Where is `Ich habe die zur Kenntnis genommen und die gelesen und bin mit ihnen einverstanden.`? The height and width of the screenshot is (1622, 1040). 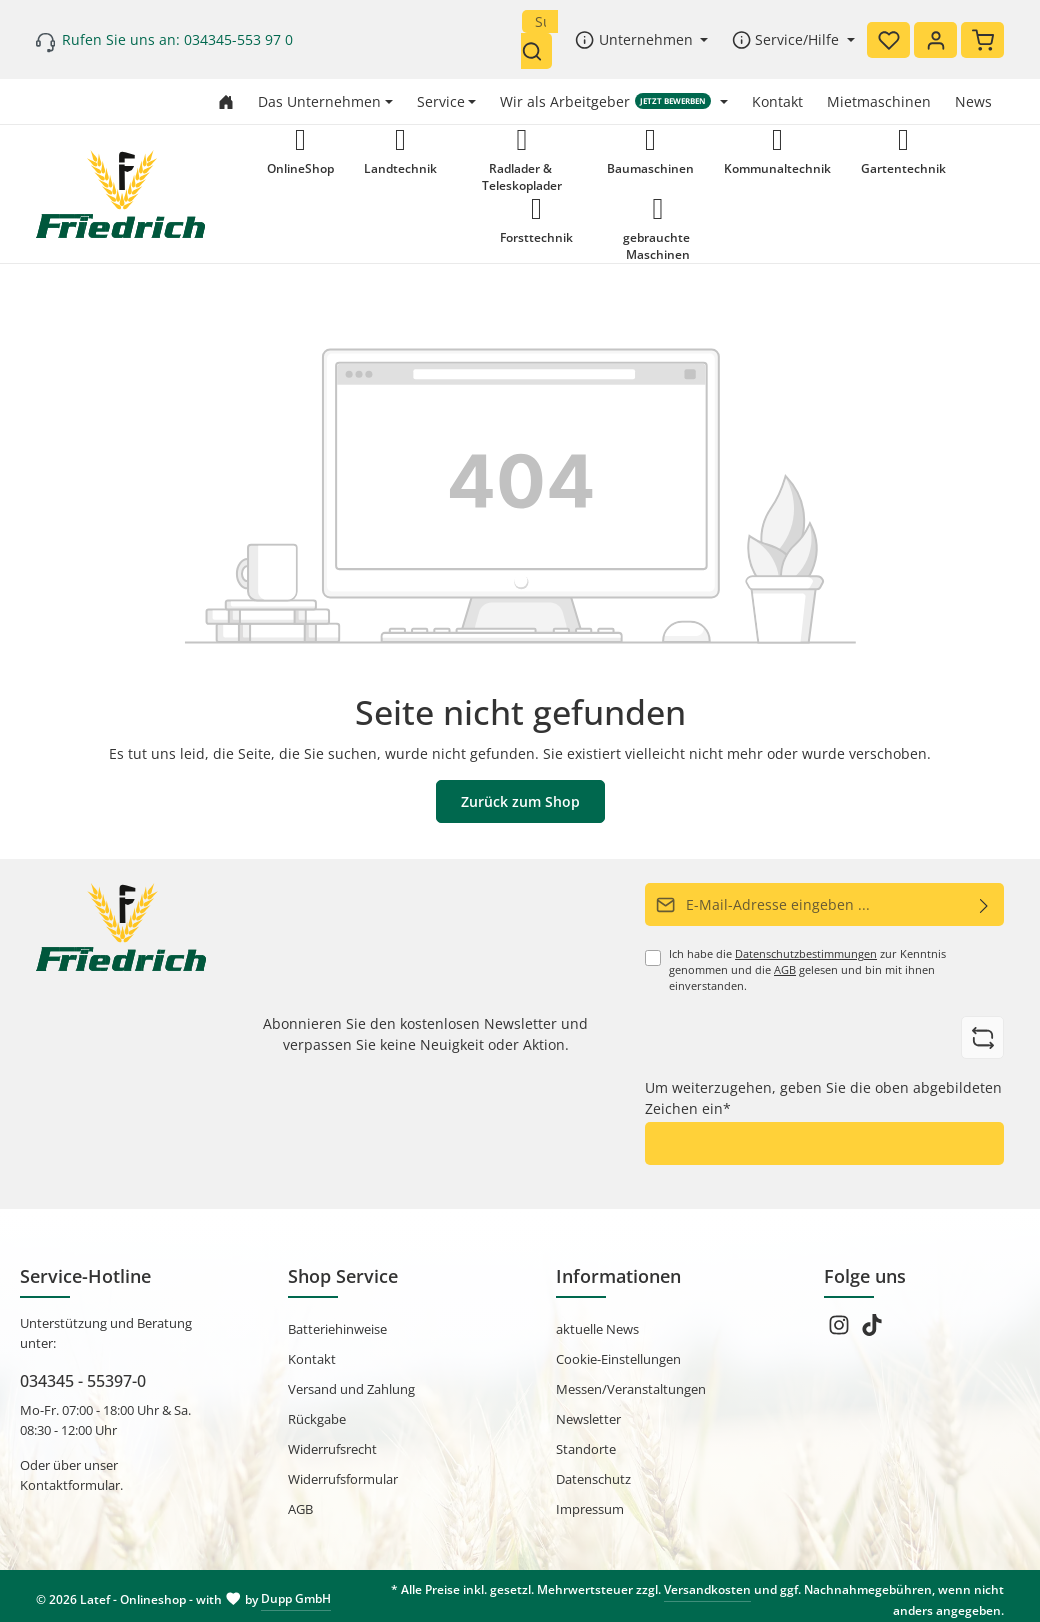
Ich habe die zur Kenntnis genommen und die gelesen und bin mit ihnen einverstanden. is located at coordinates (807, 970).